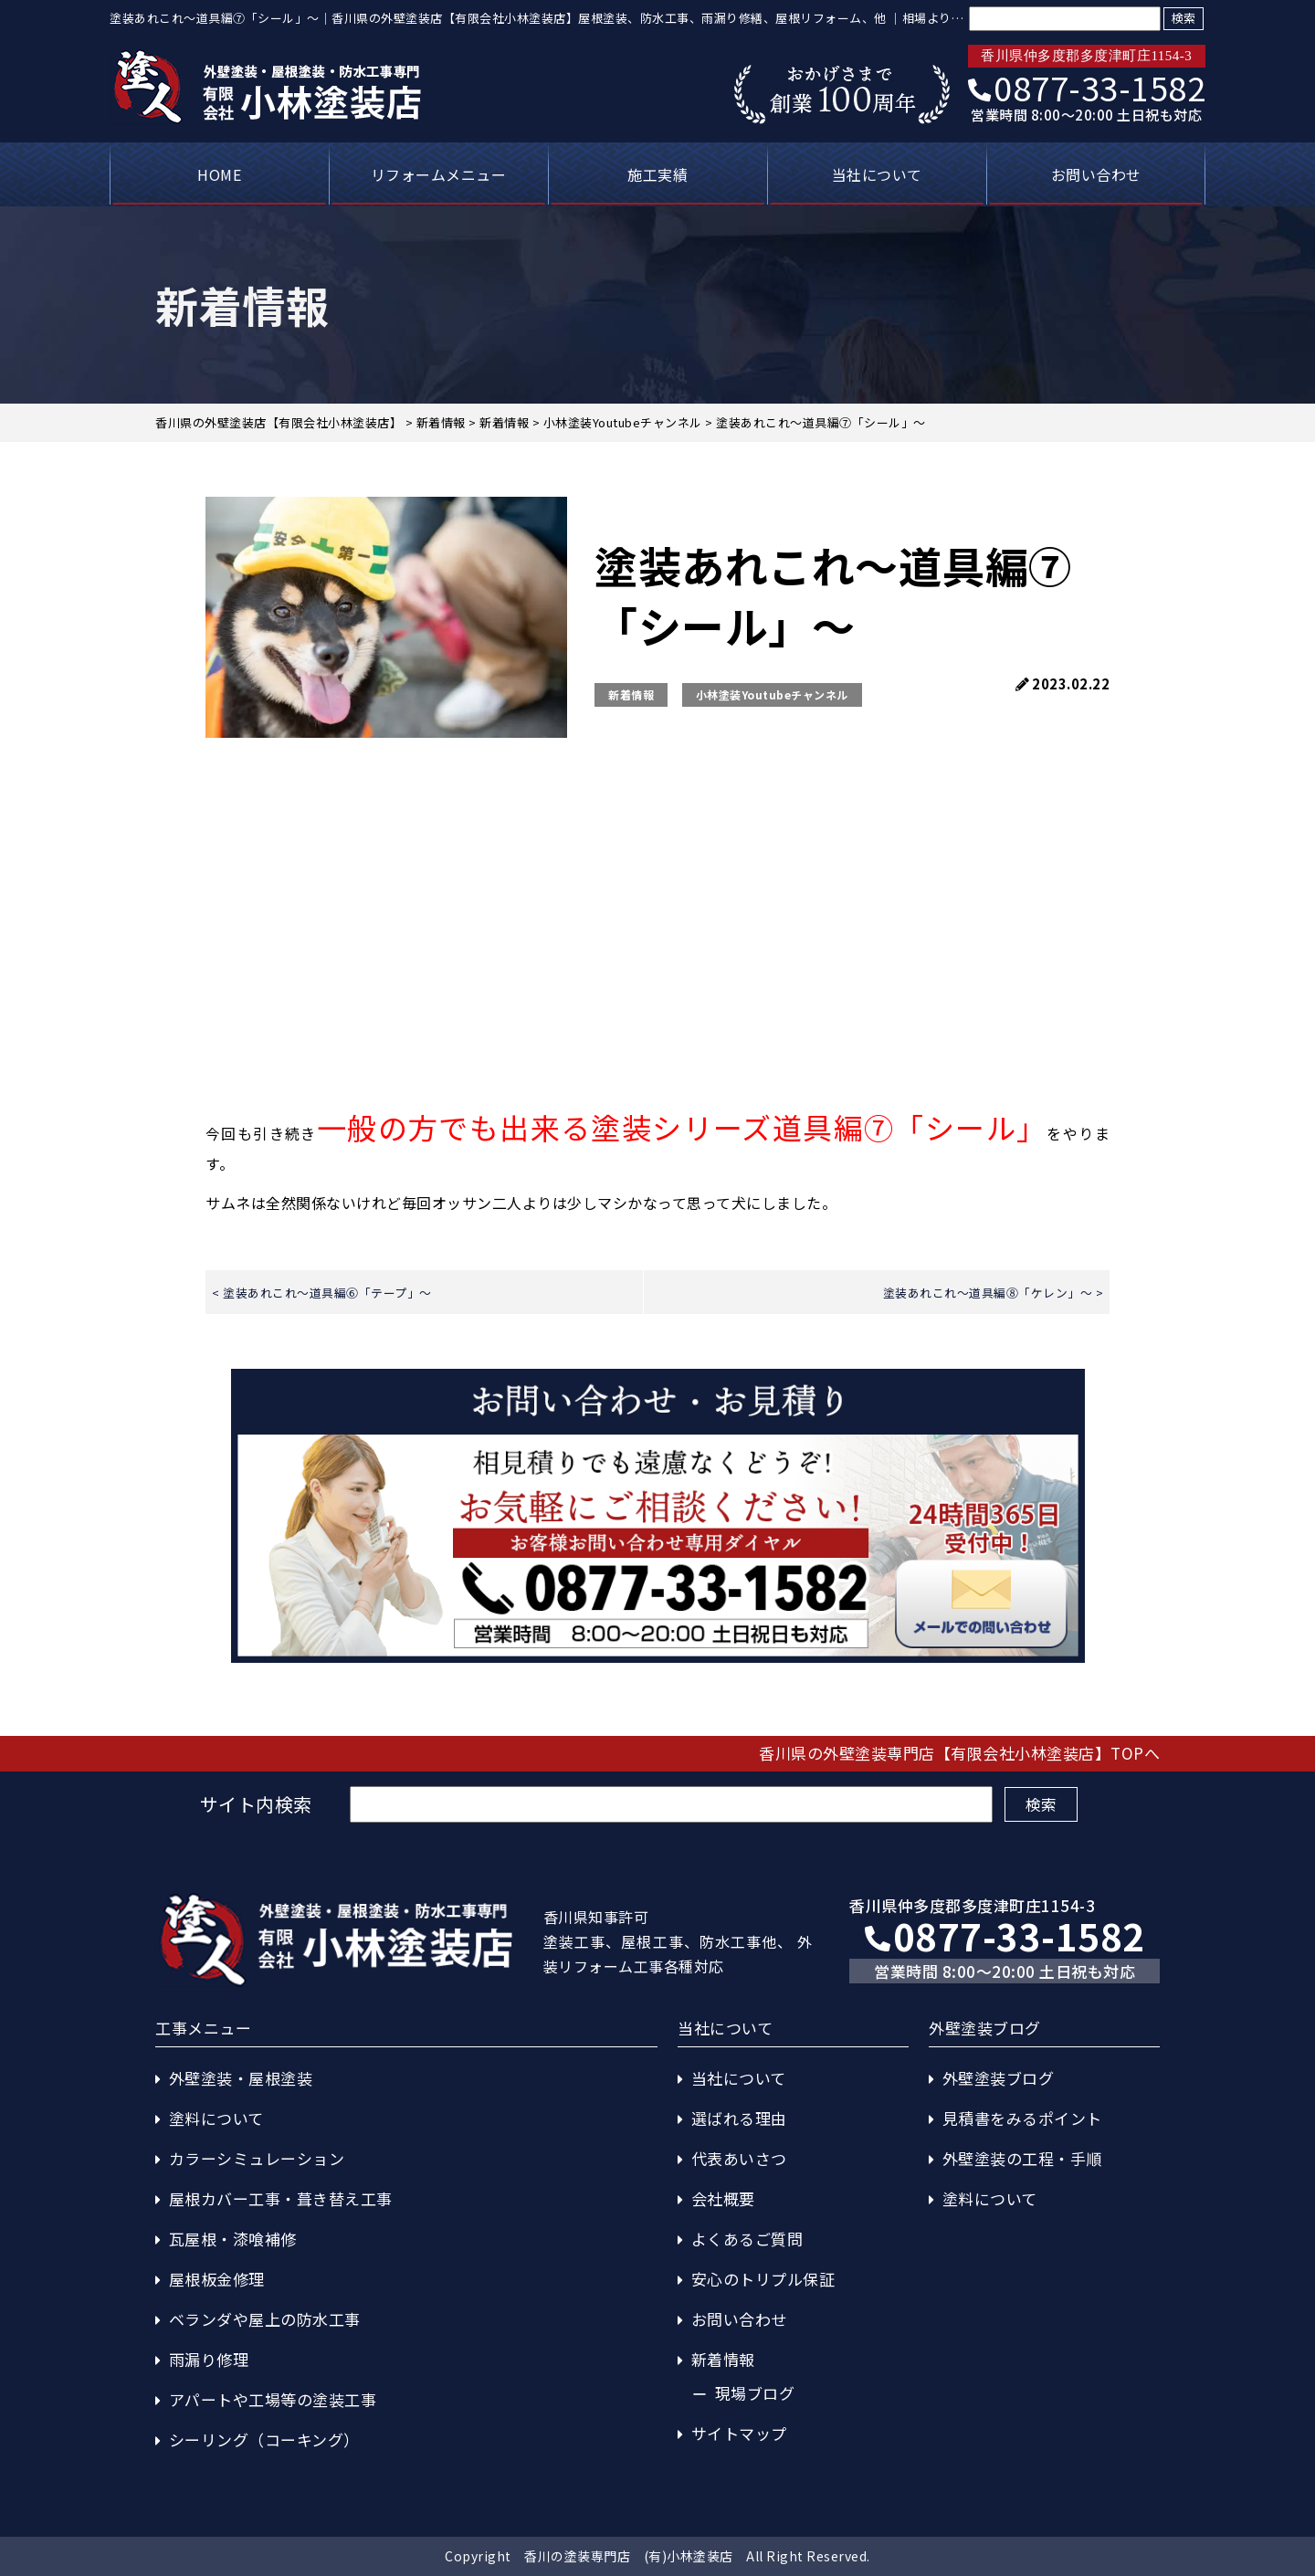  What do you see at coordinates (203, 2027) in the screenshot?
I see `工事メニュー` at bounding box center [203, 2027].